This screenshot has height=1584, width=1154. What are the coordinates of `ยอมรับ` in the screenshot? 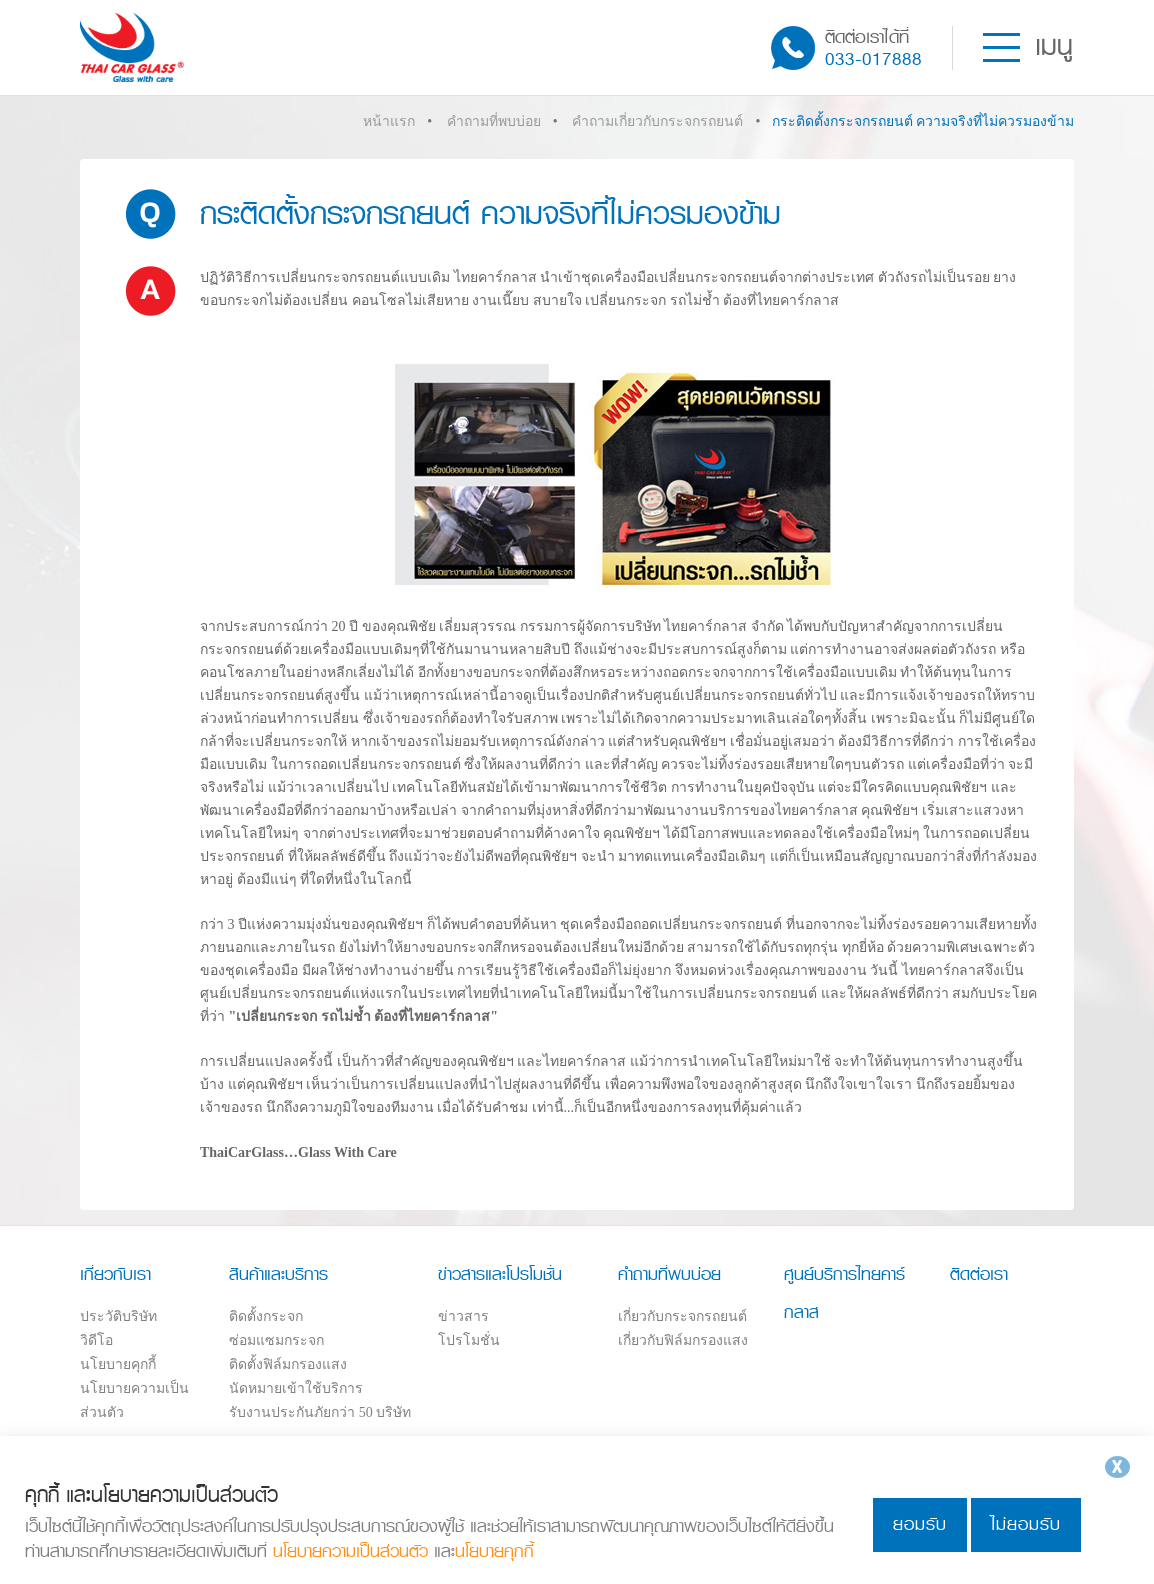 It's located at (920, 1524).